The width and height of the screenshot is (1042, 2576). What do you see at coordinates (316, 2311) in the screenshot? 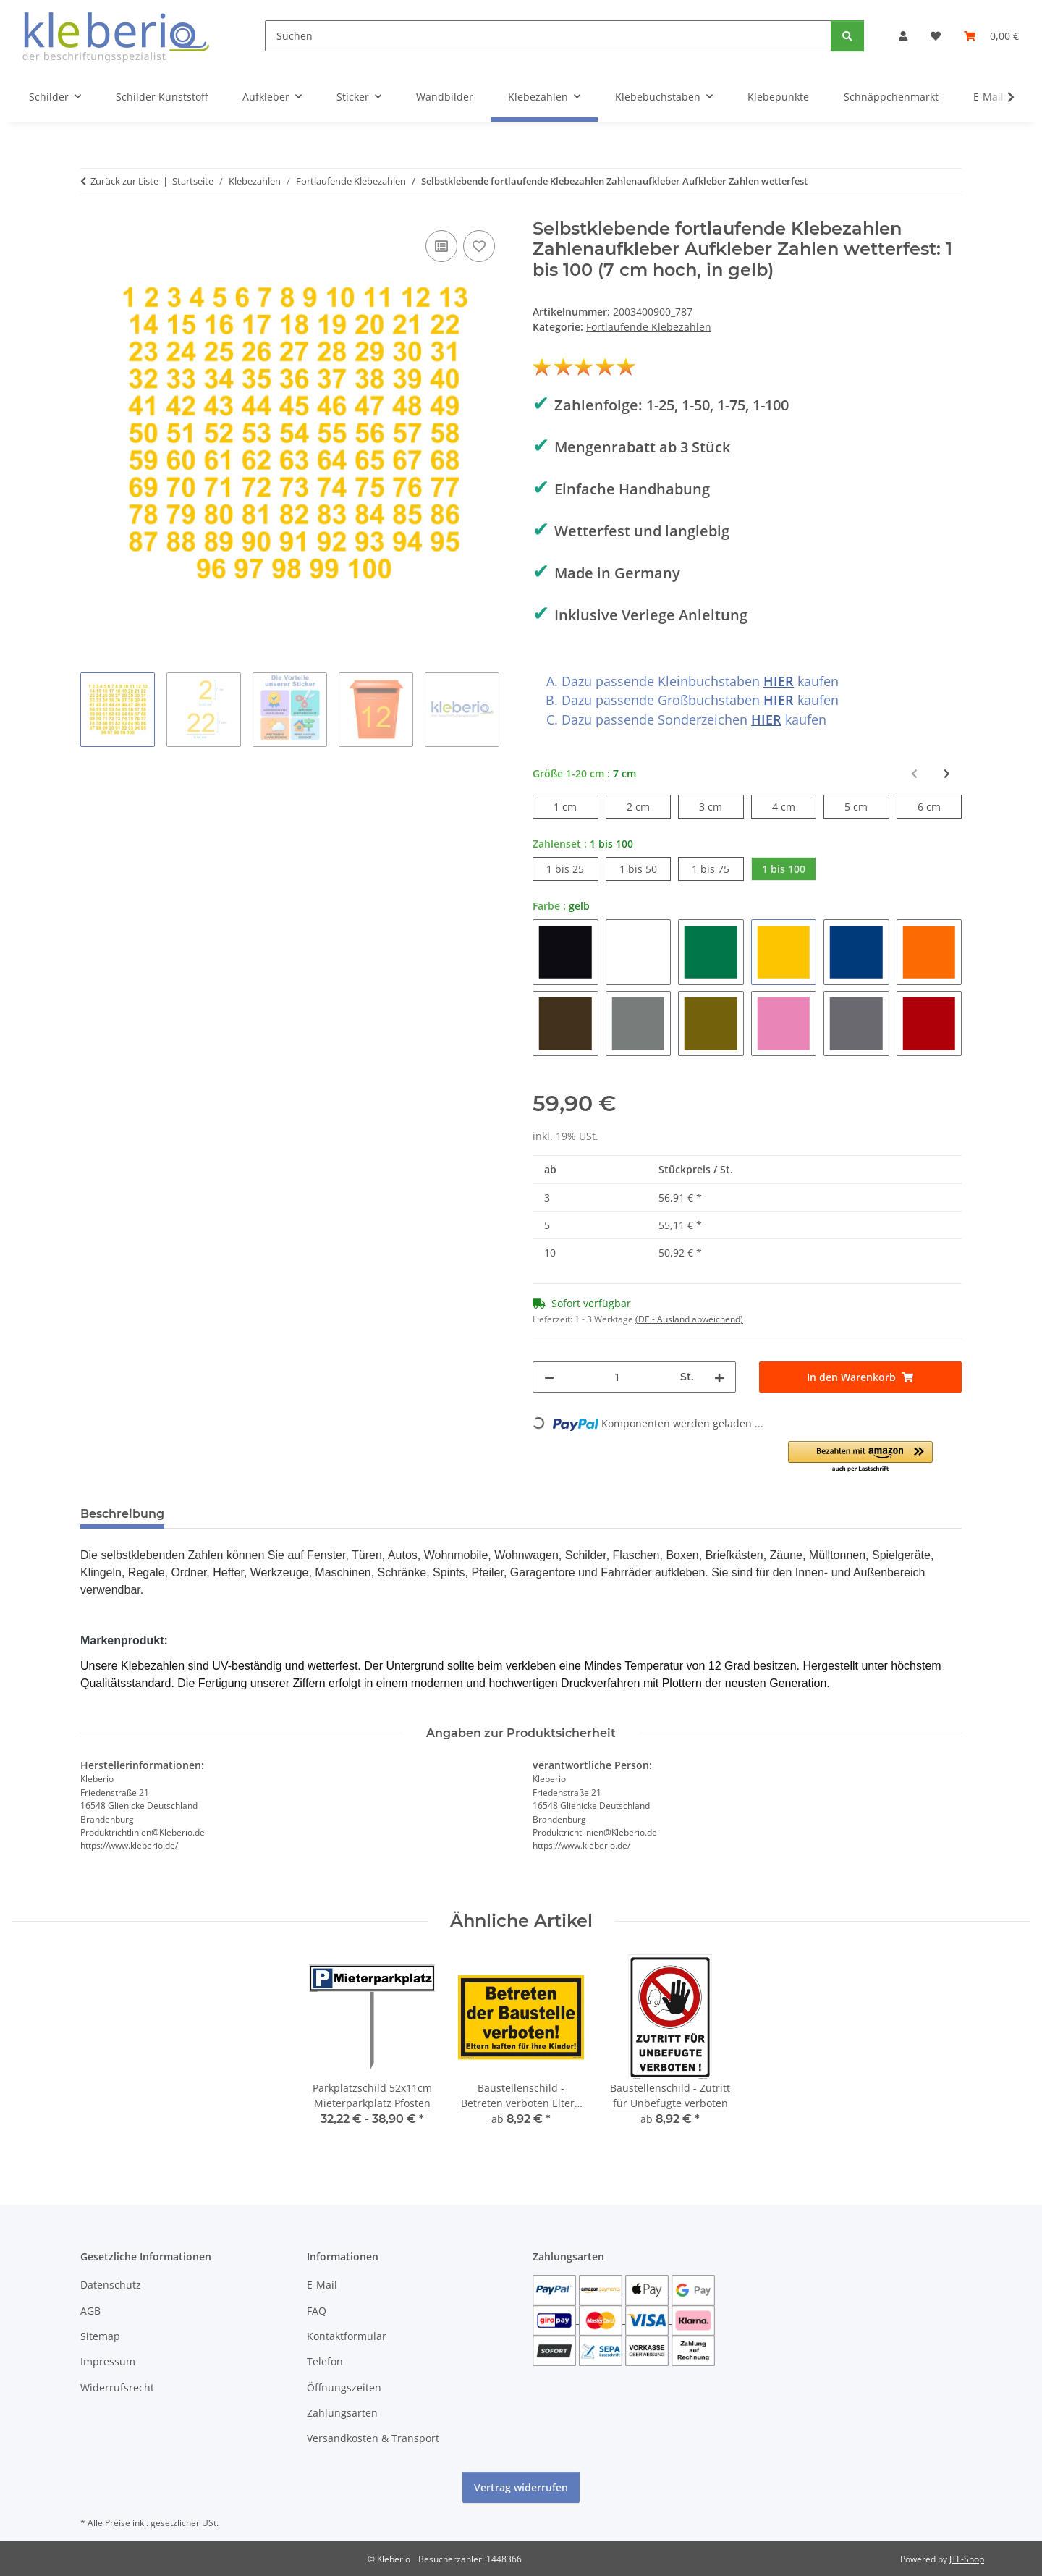
I see `FAQ` at bounding box center [316, 2311].